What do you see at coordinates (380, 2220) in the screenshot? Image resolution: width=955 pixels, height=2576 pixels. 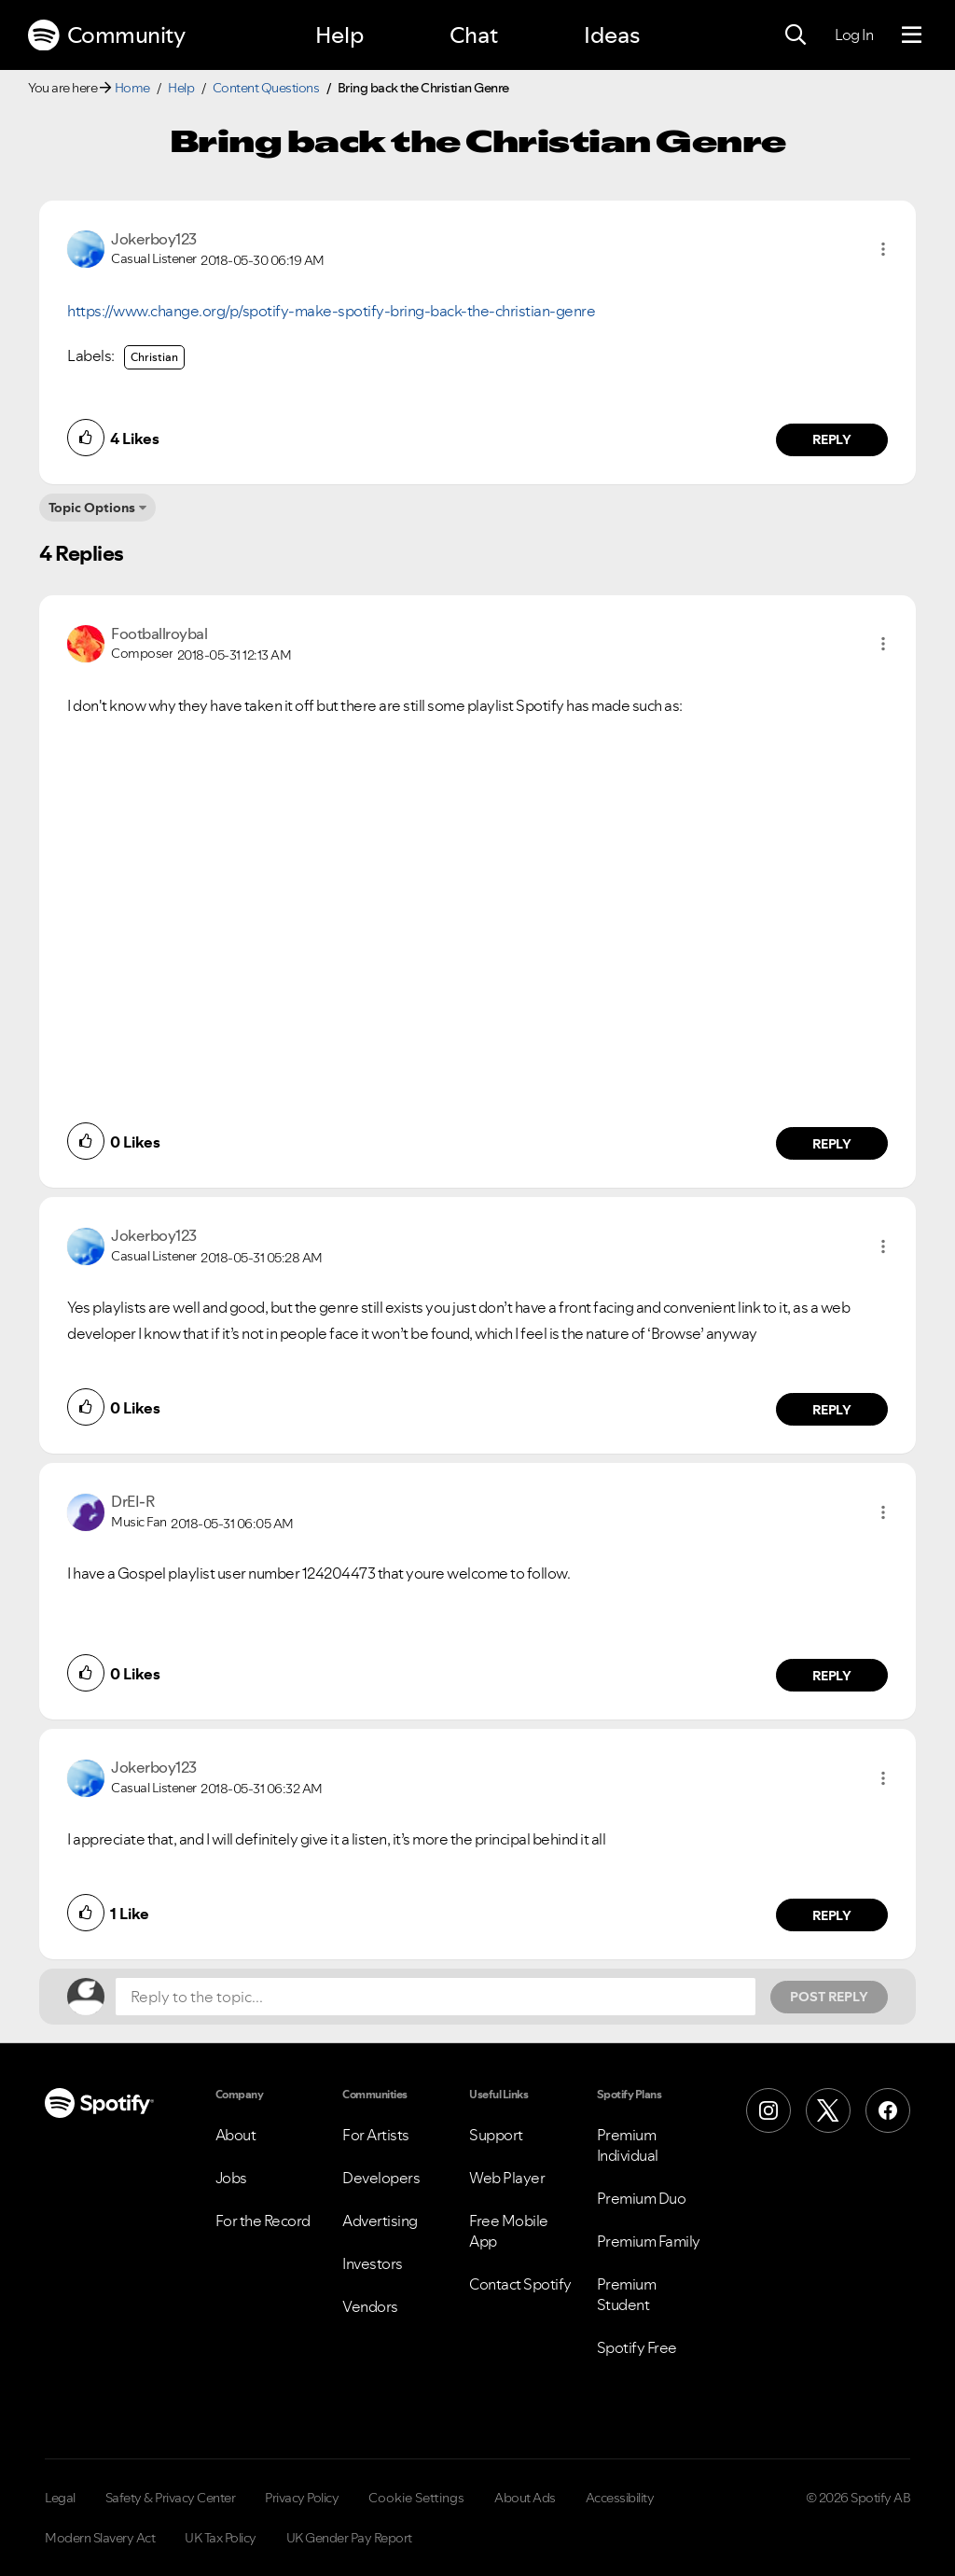 I see `Advertising` at bounding box center [380, 2220].